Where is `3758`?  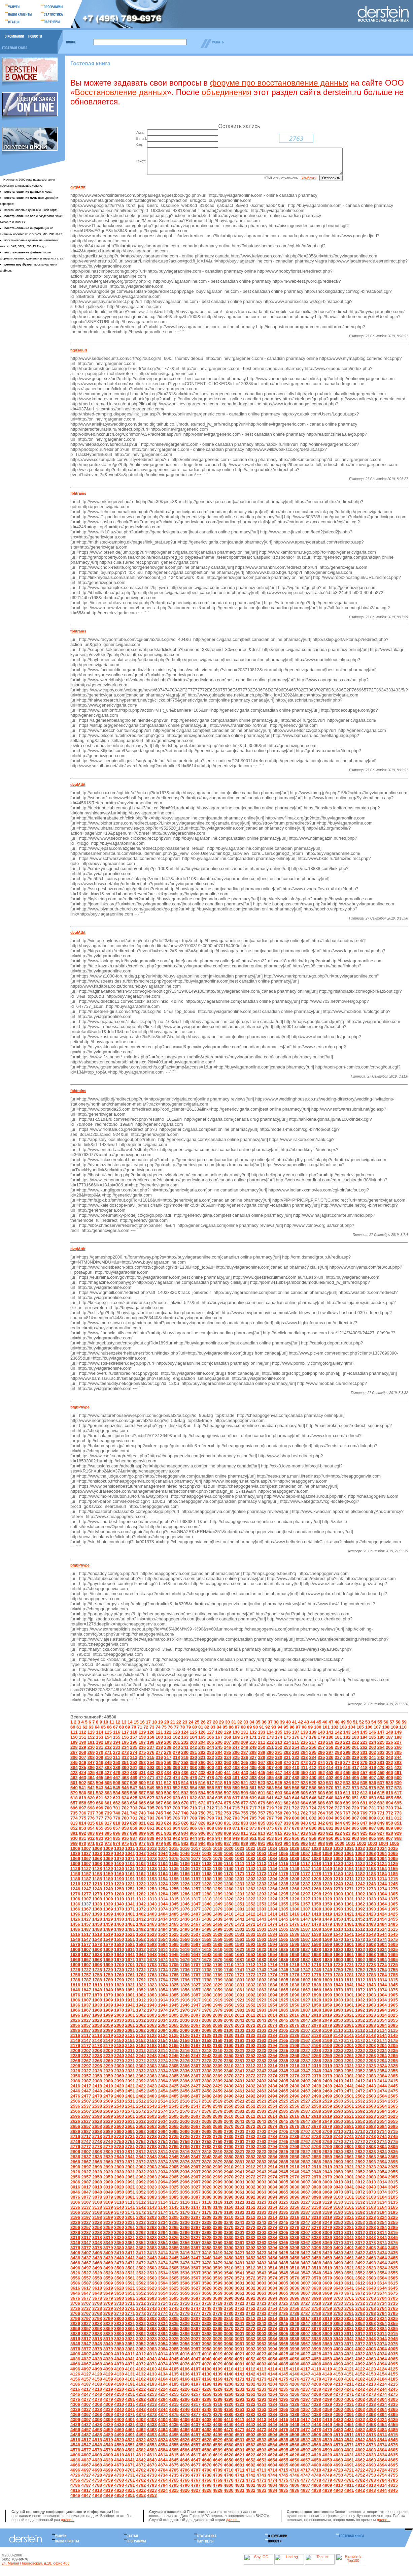 3758 is located at coordinates (316, 2313).